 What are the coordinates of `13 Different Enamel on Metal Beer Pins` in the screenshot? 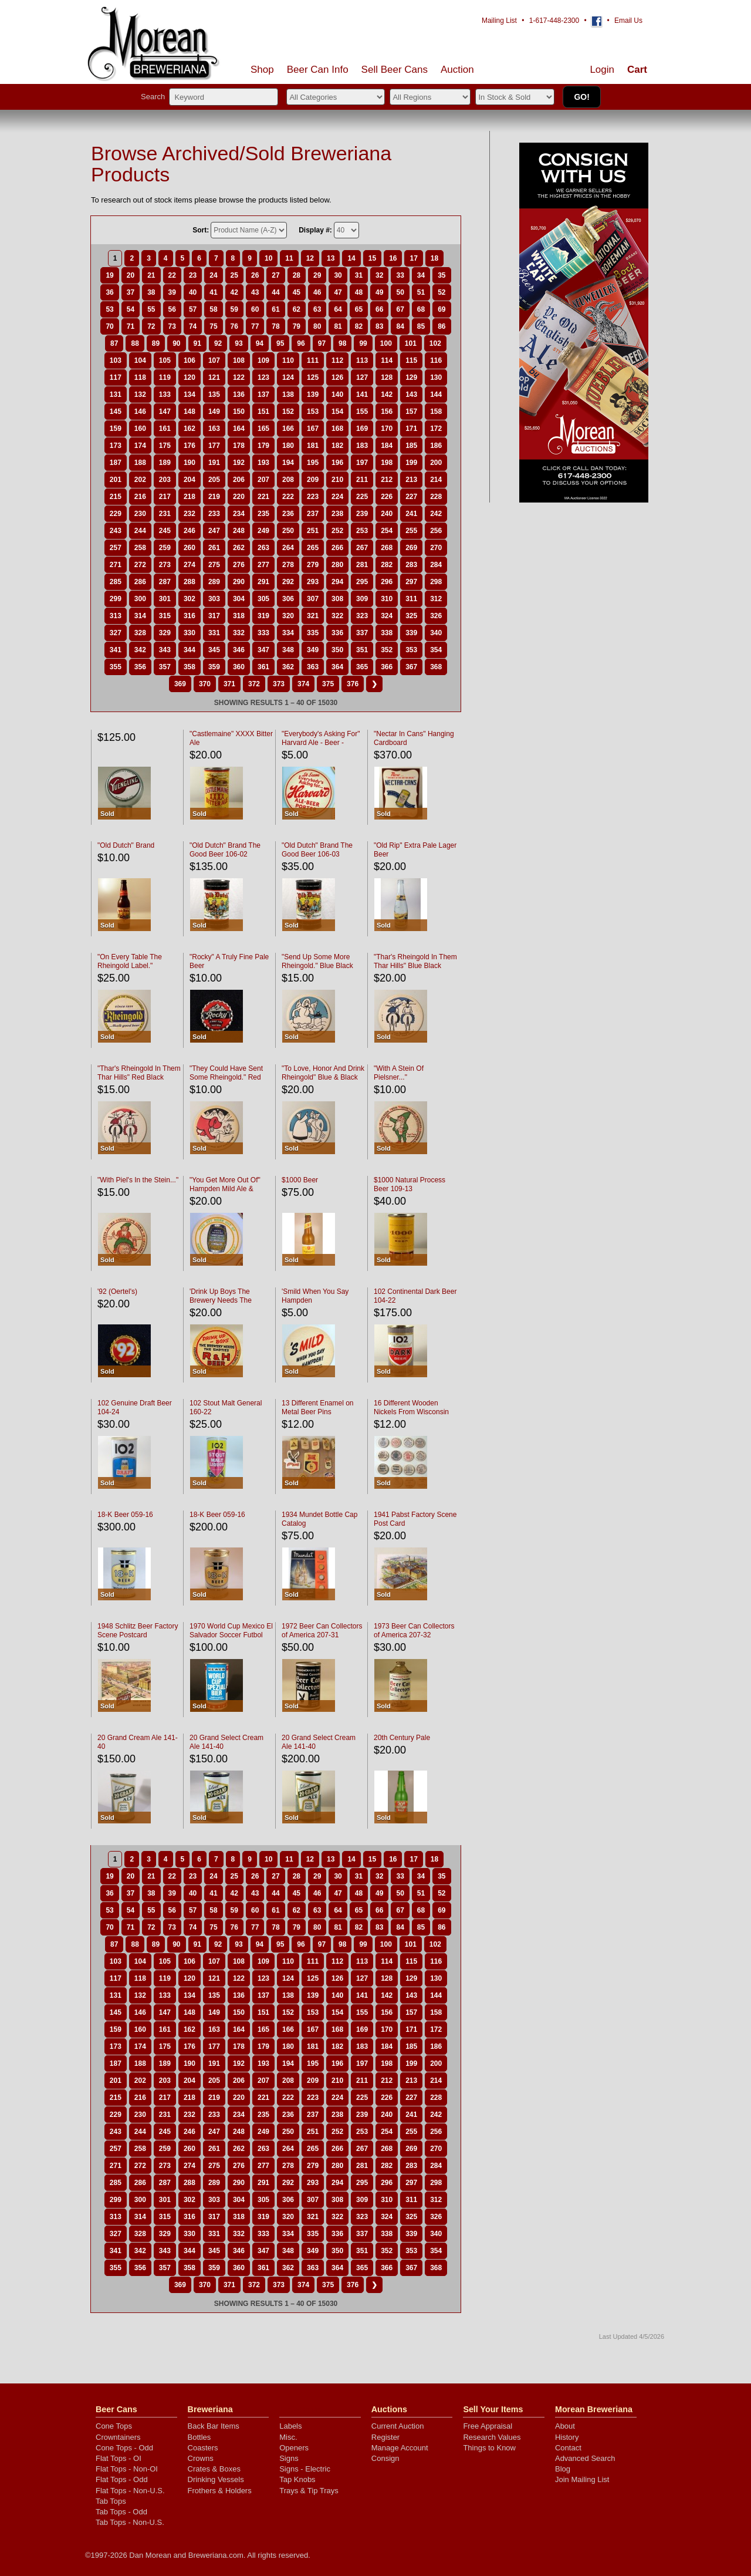 It's located at (318, 1407).